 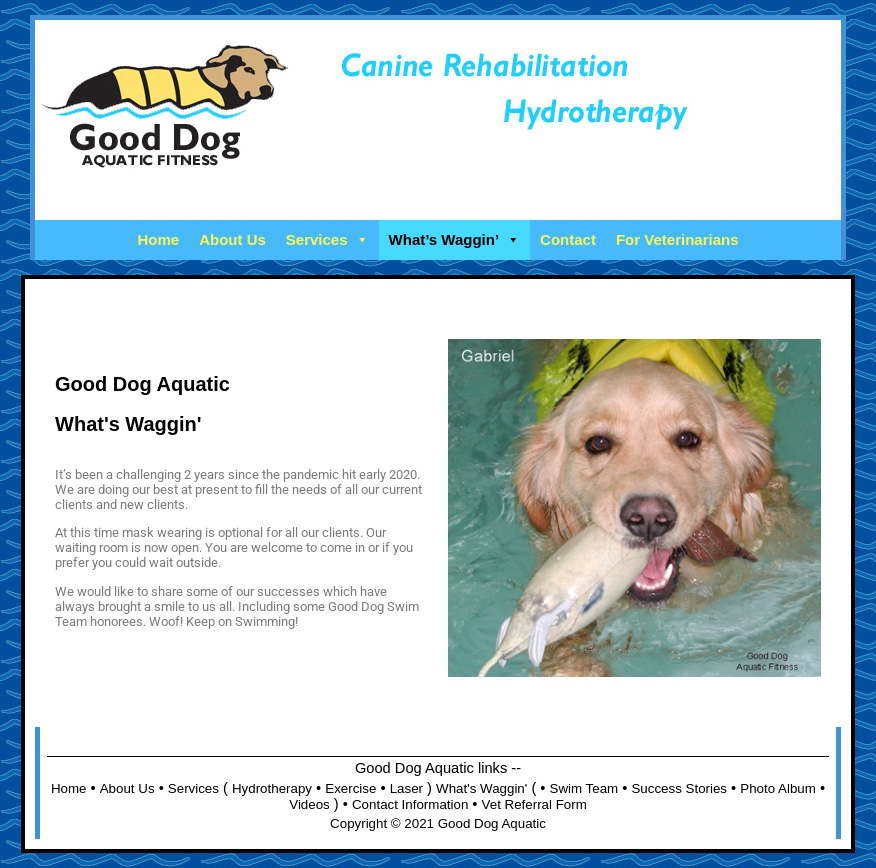 What do you see at coordinates (584, 788) in the screenshot?
I see `Swim Team` at bounding box center [584, 788].